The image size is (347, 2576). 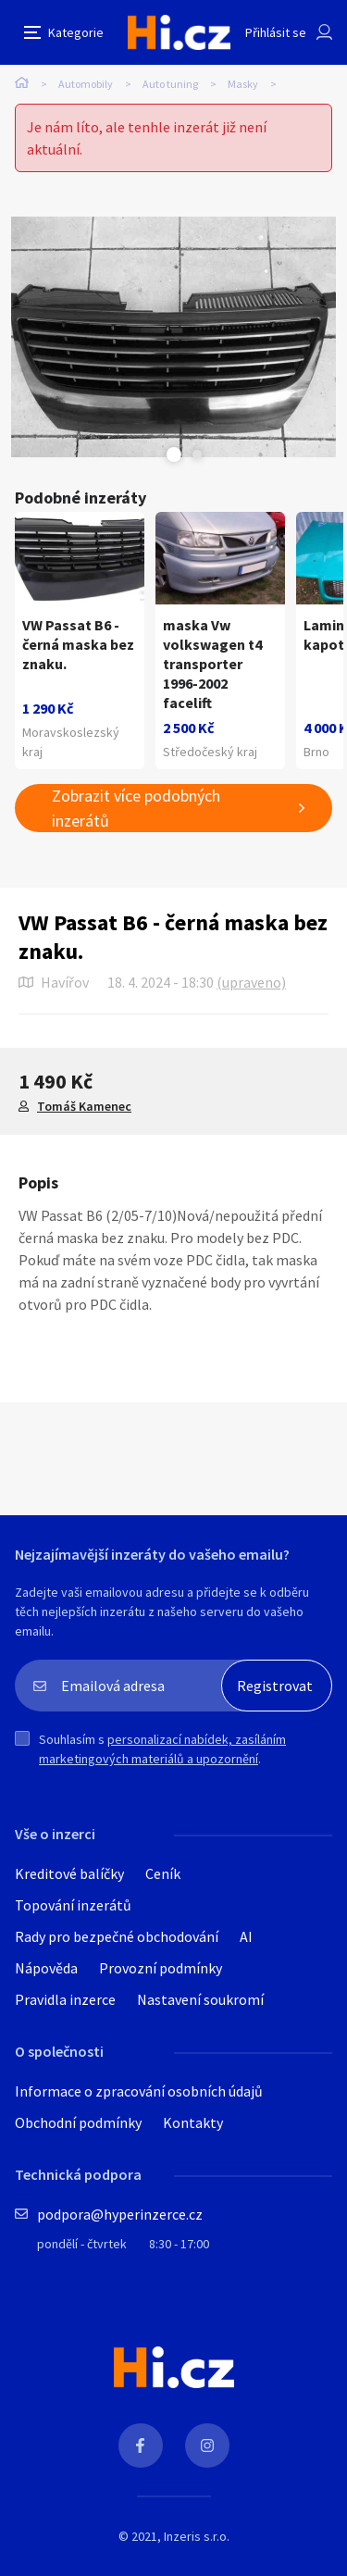 What do you see at coordinates (69, 1873) in the screenshot?
I see `Kreditové balíčky` at bounding box center [69, 1873].